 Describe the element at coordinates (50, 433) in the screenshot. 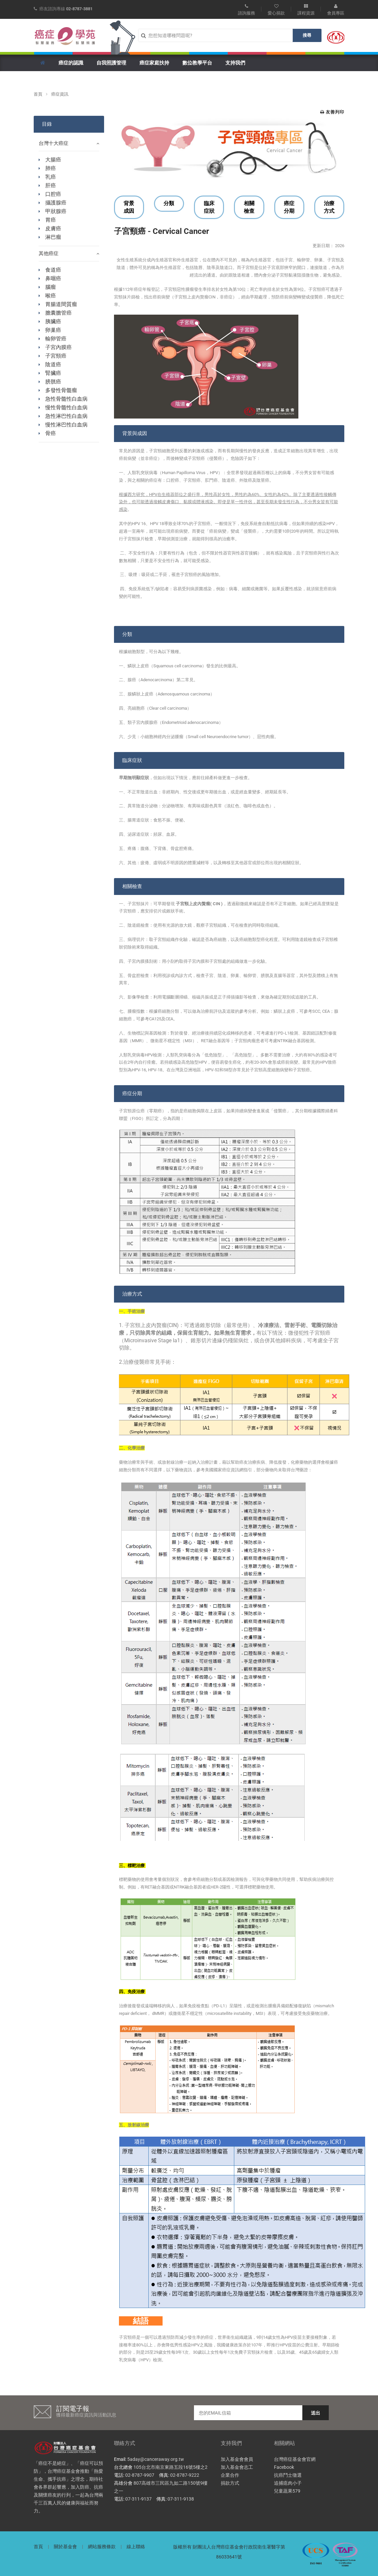

I see `骨癌` at that location.